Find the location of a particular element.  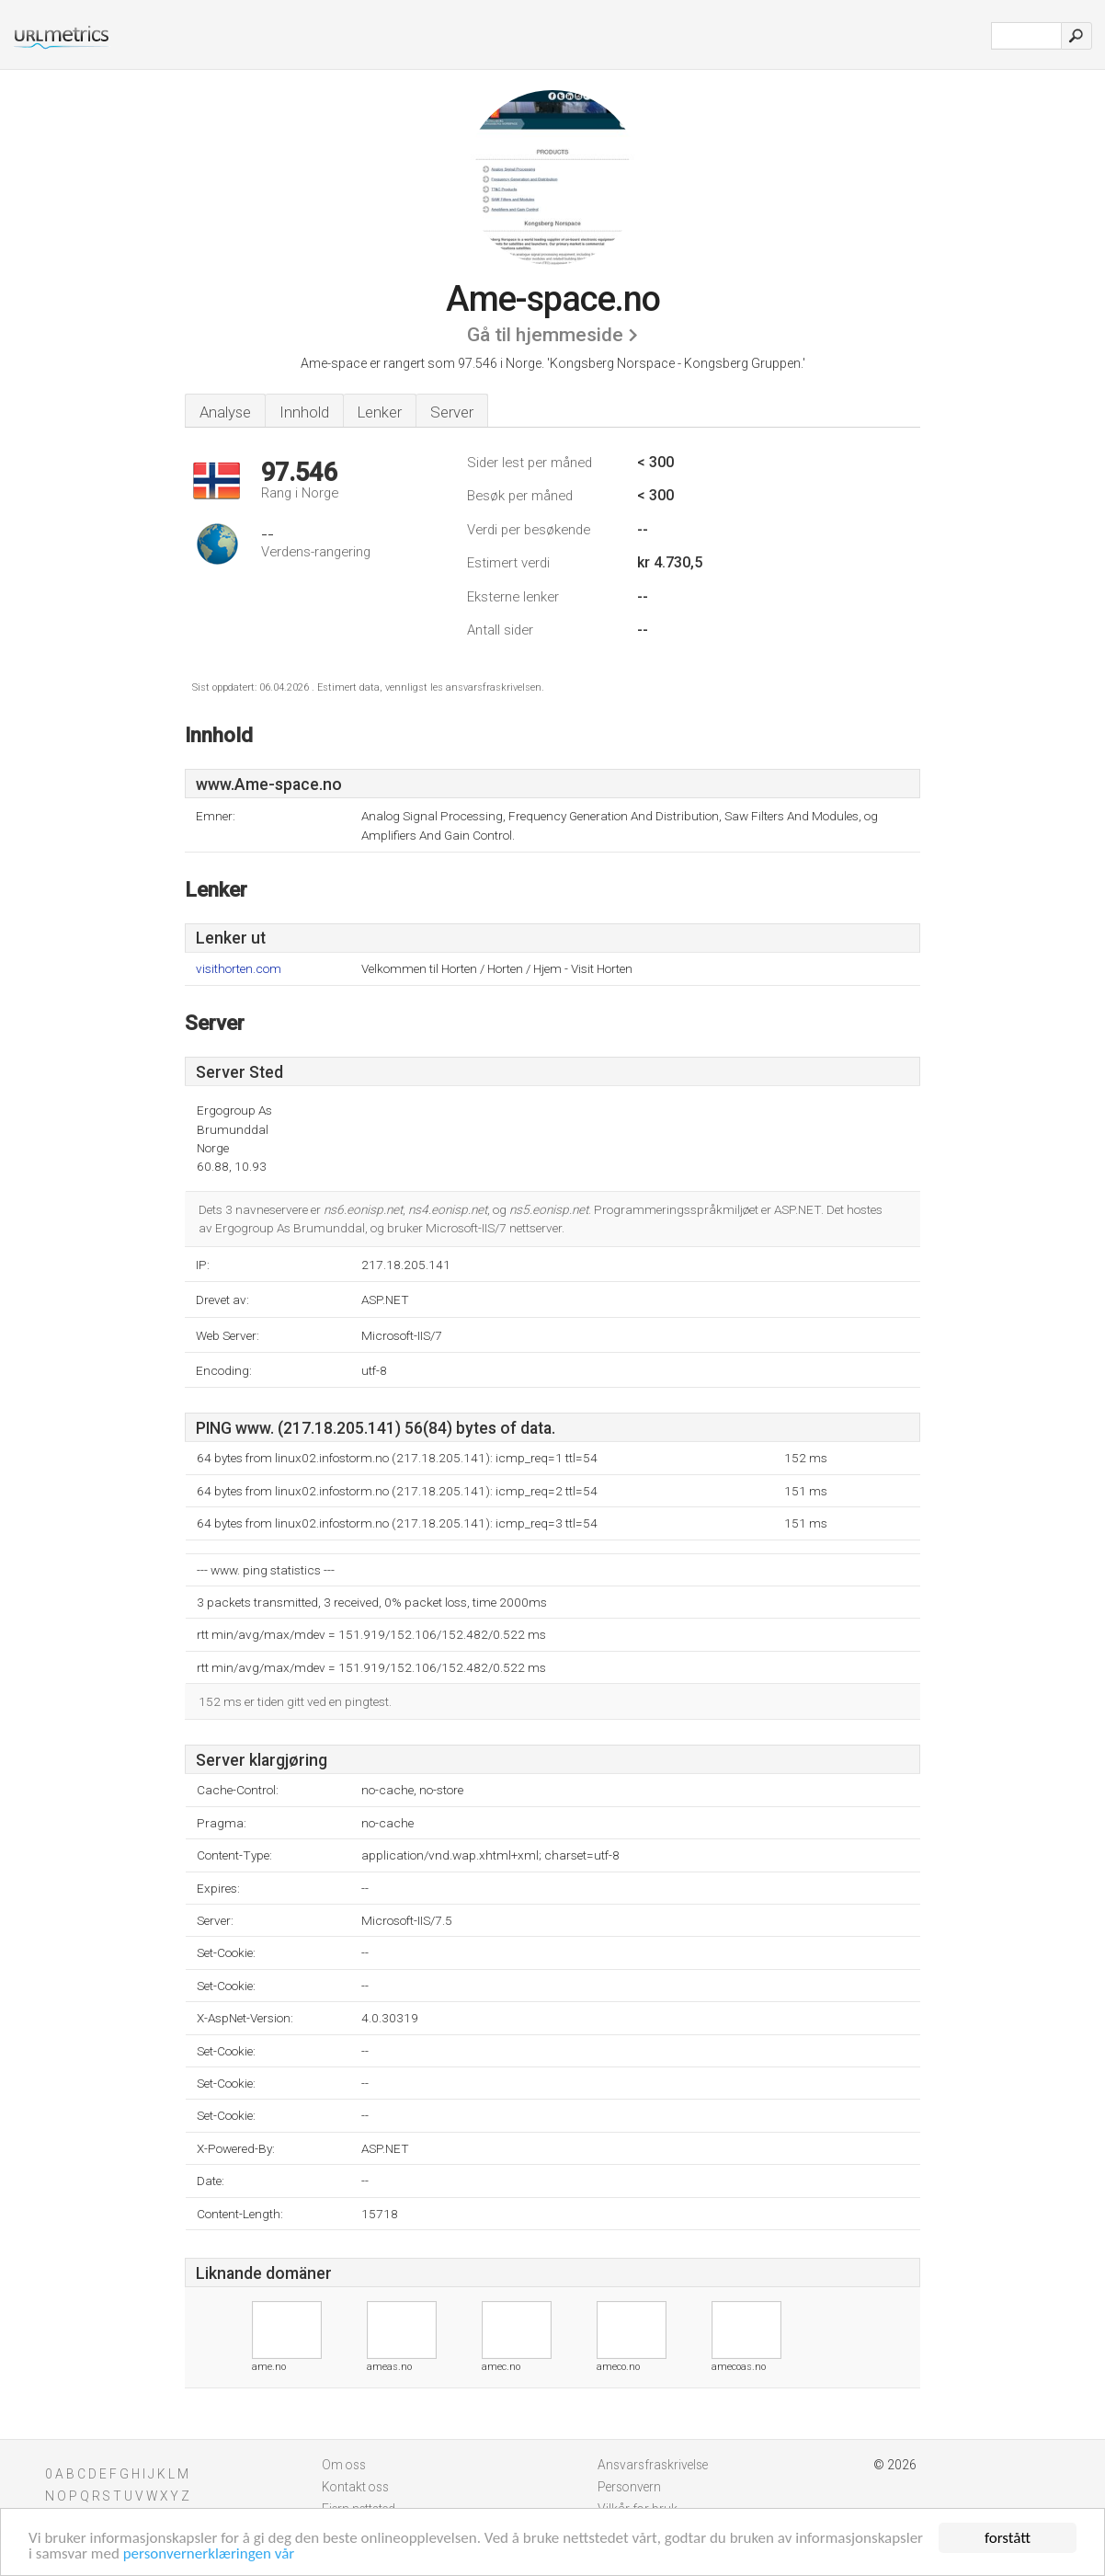

Gå til hjemmeside is located at coordinates (545, 335).